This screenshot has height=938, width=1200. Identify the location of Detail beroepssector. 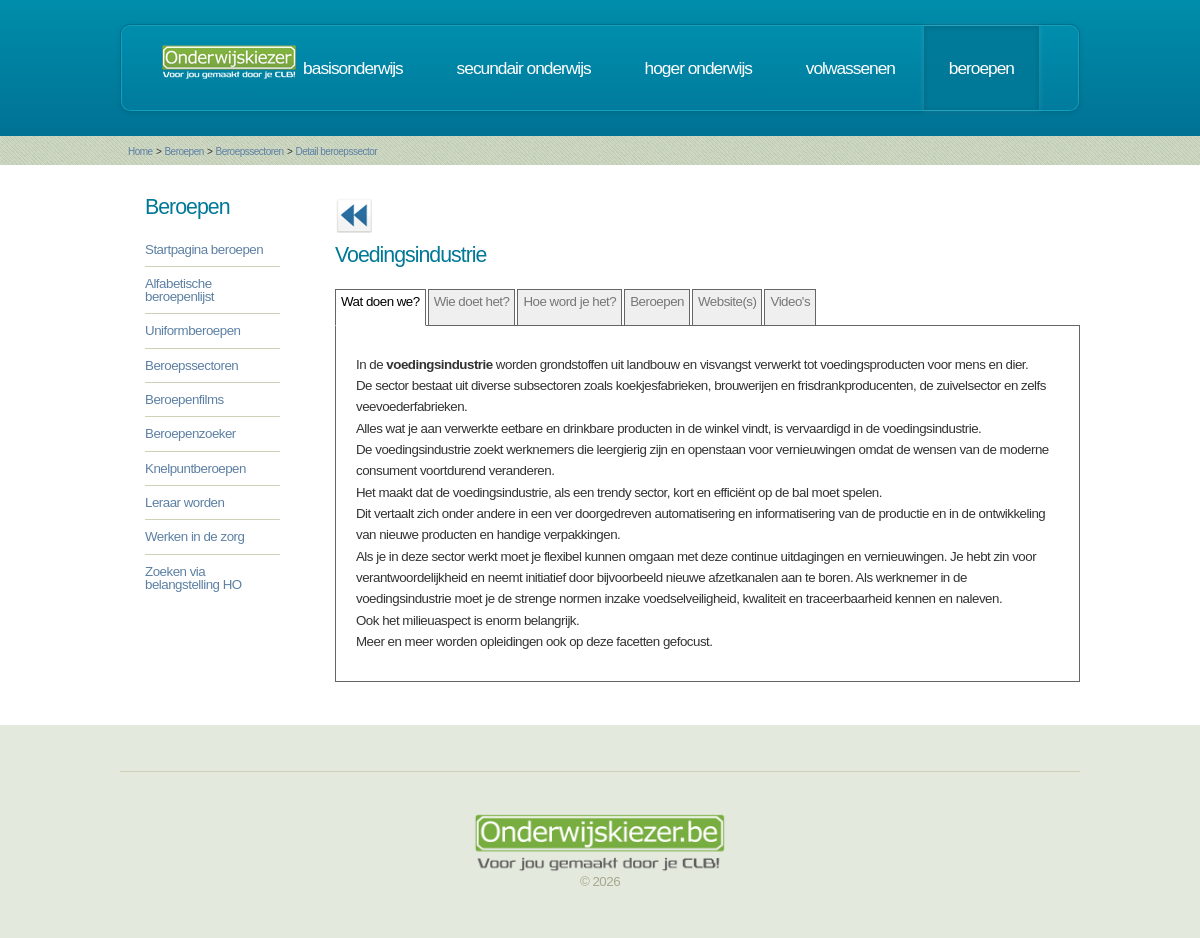
(336, 151).